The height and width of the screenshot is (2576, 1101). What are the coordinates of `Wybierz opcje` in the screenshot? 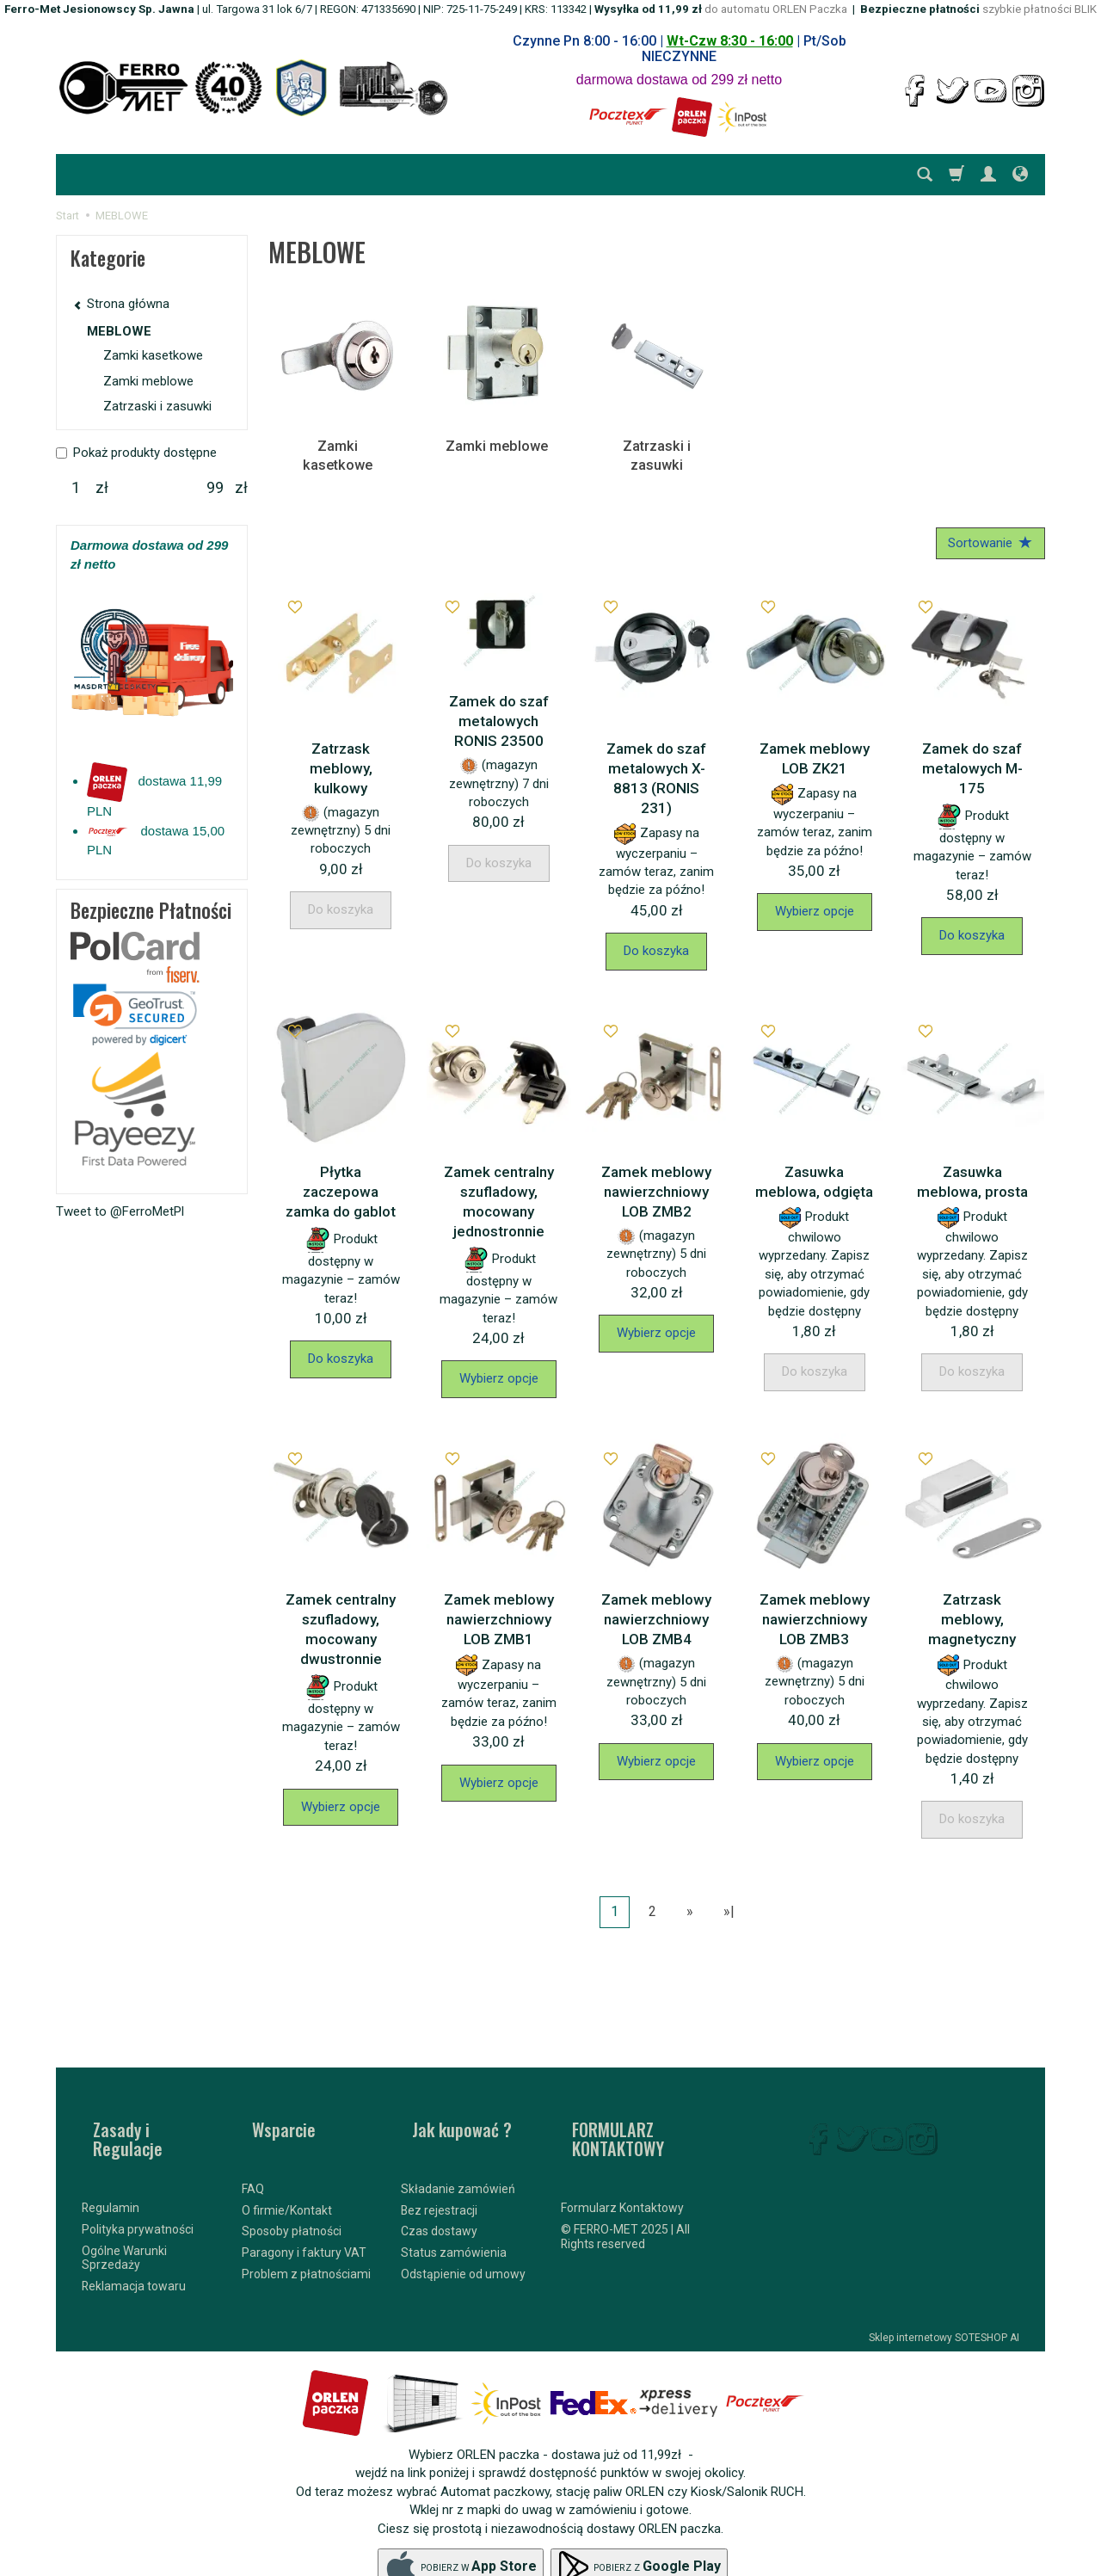 It's located at (814, 895).